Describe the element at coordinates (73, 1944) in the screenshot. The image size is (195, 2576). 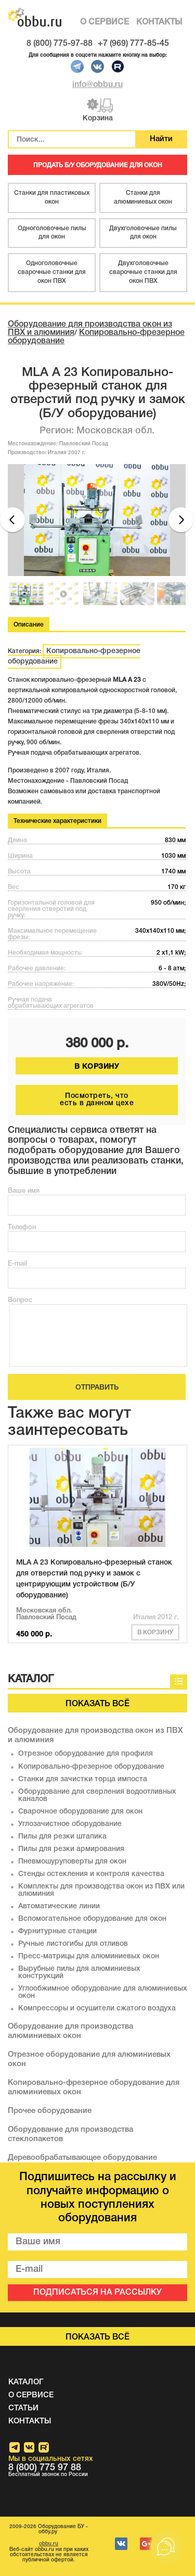
I see `Ручные листогибы для отливов` at that location.